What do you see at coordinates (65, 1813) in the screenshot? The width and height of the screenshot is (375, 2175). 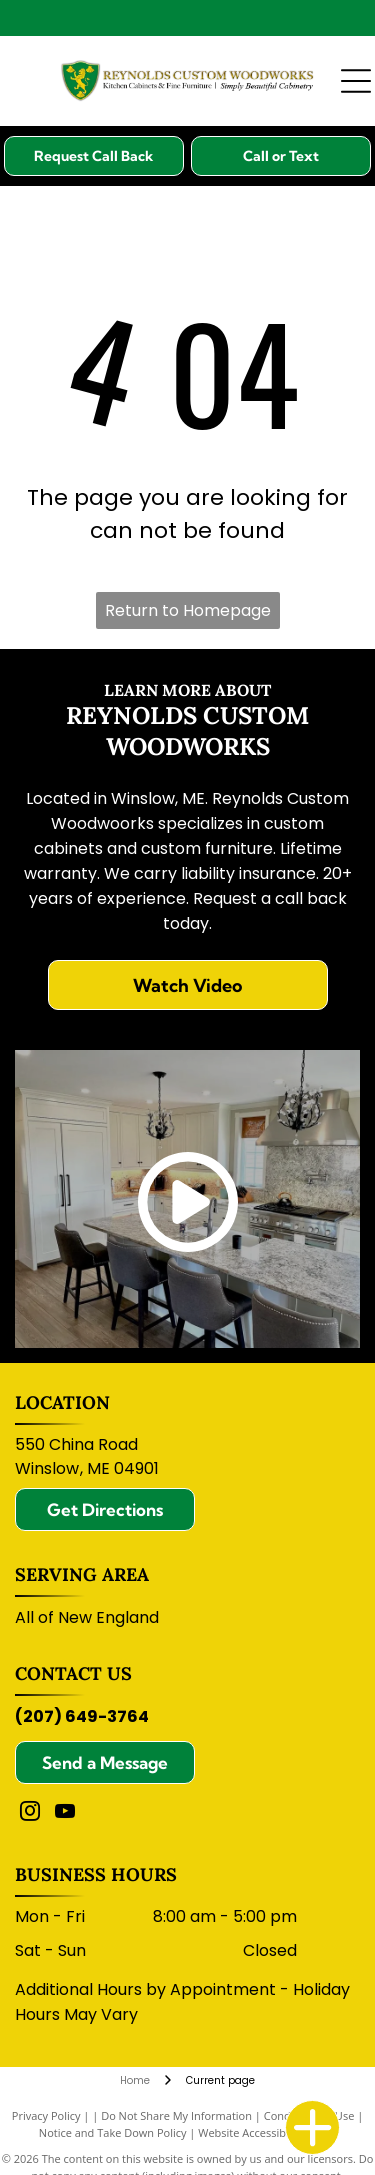 I see `[youtube]` at bounding box center [65, 1813].